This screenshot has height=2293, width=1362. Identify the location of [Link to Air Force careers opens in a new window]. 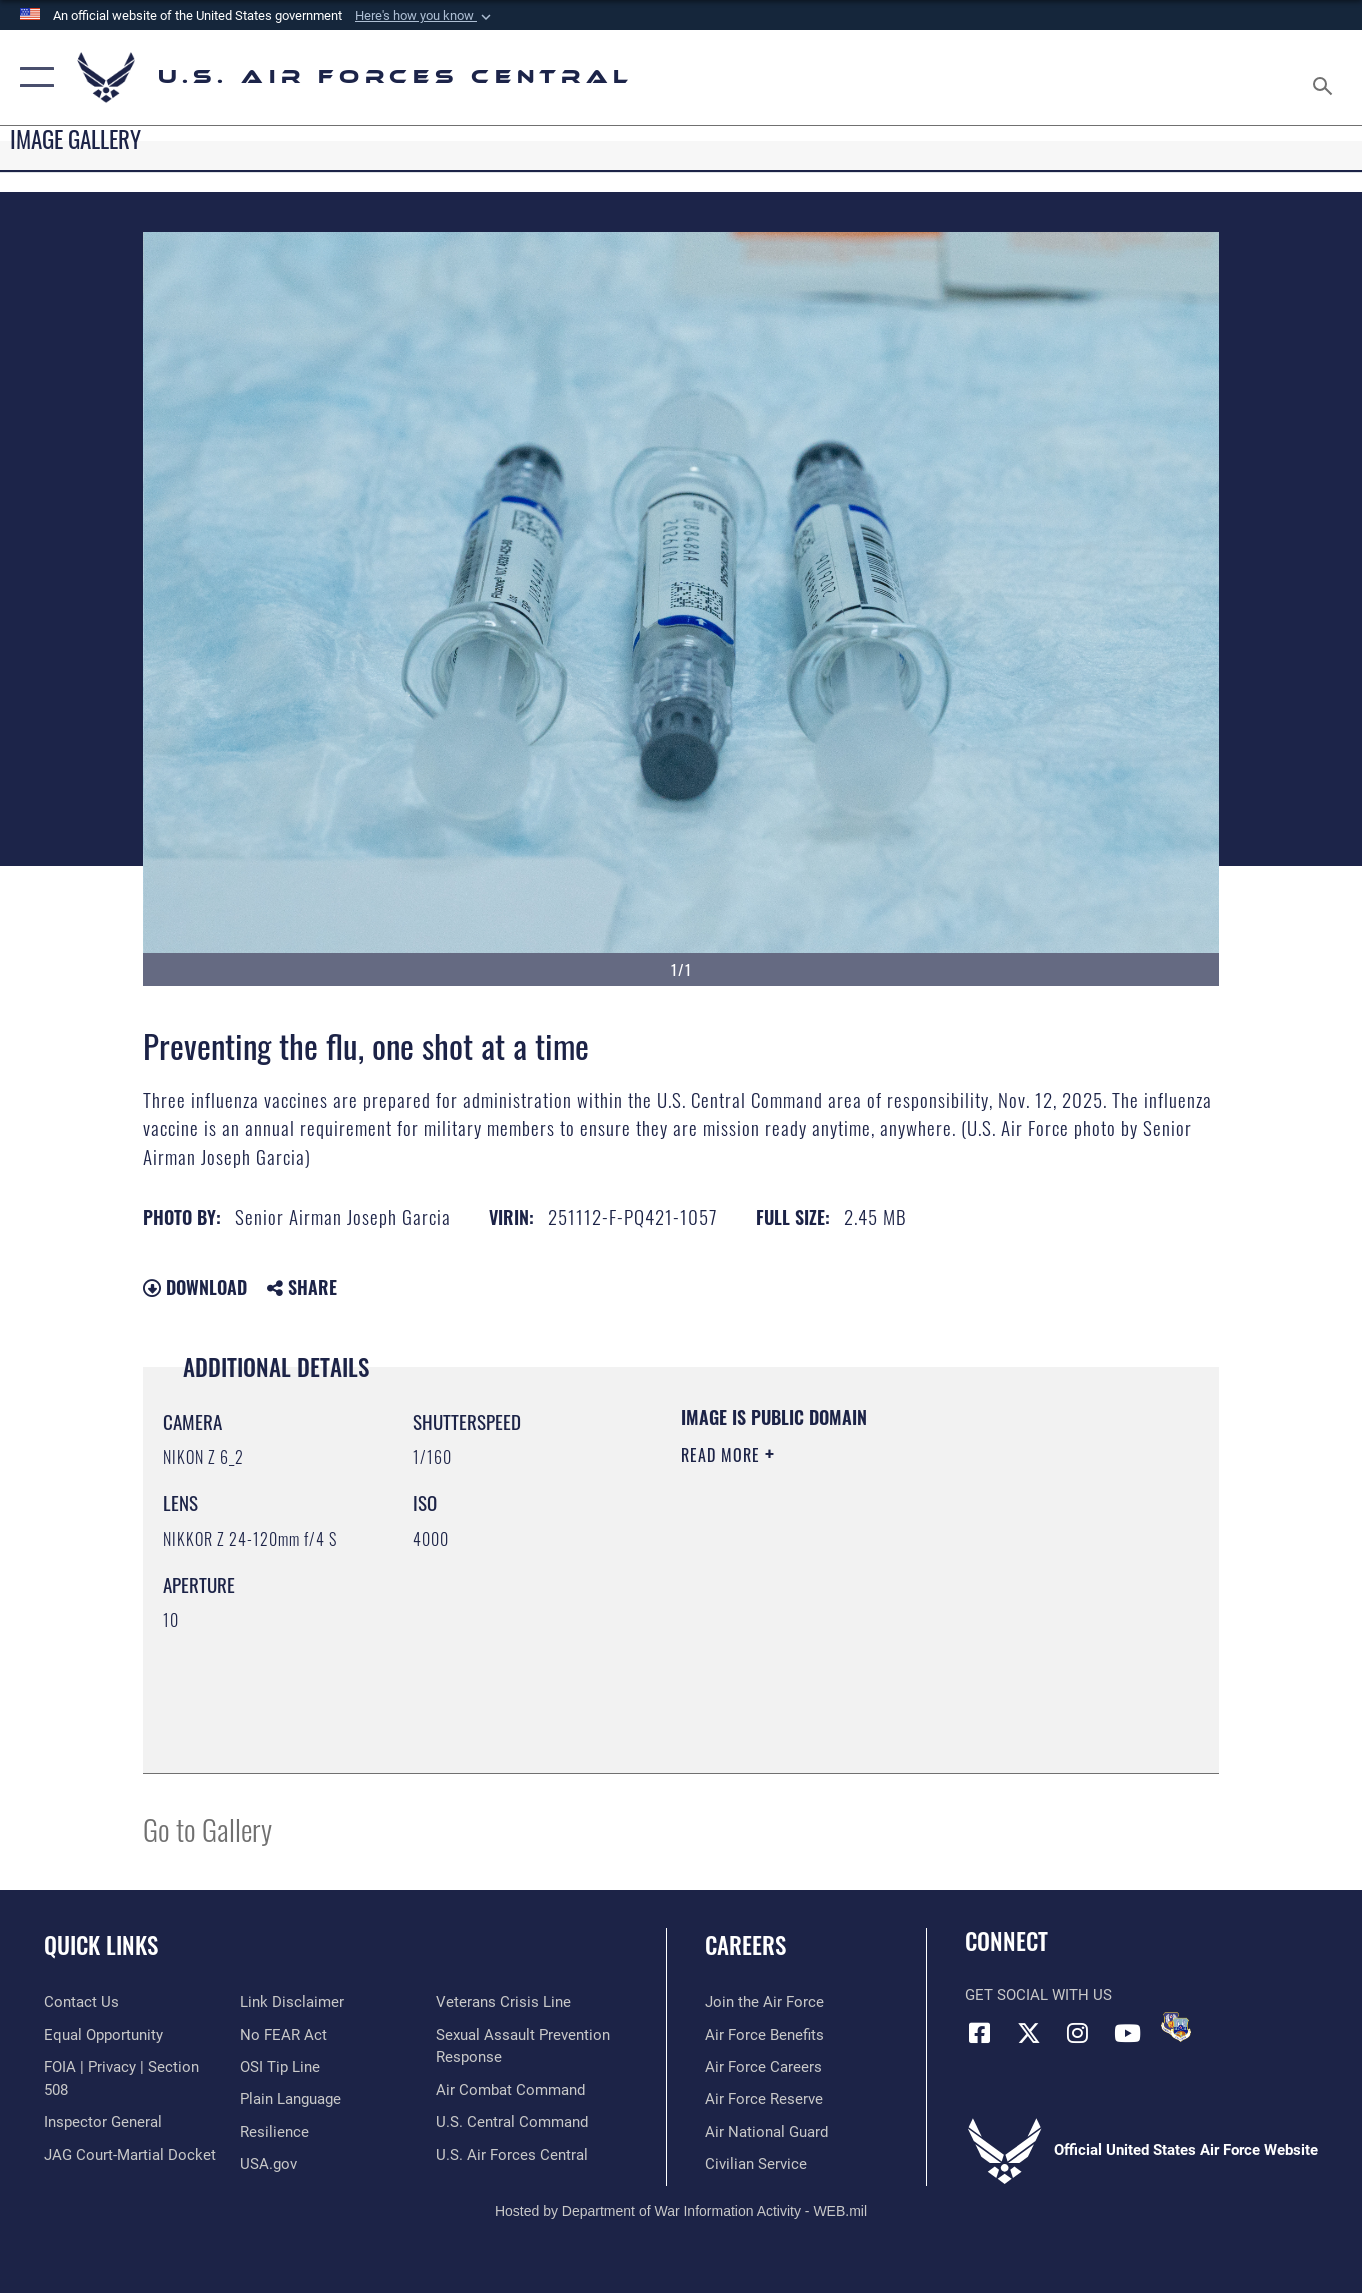
(763, 2067).